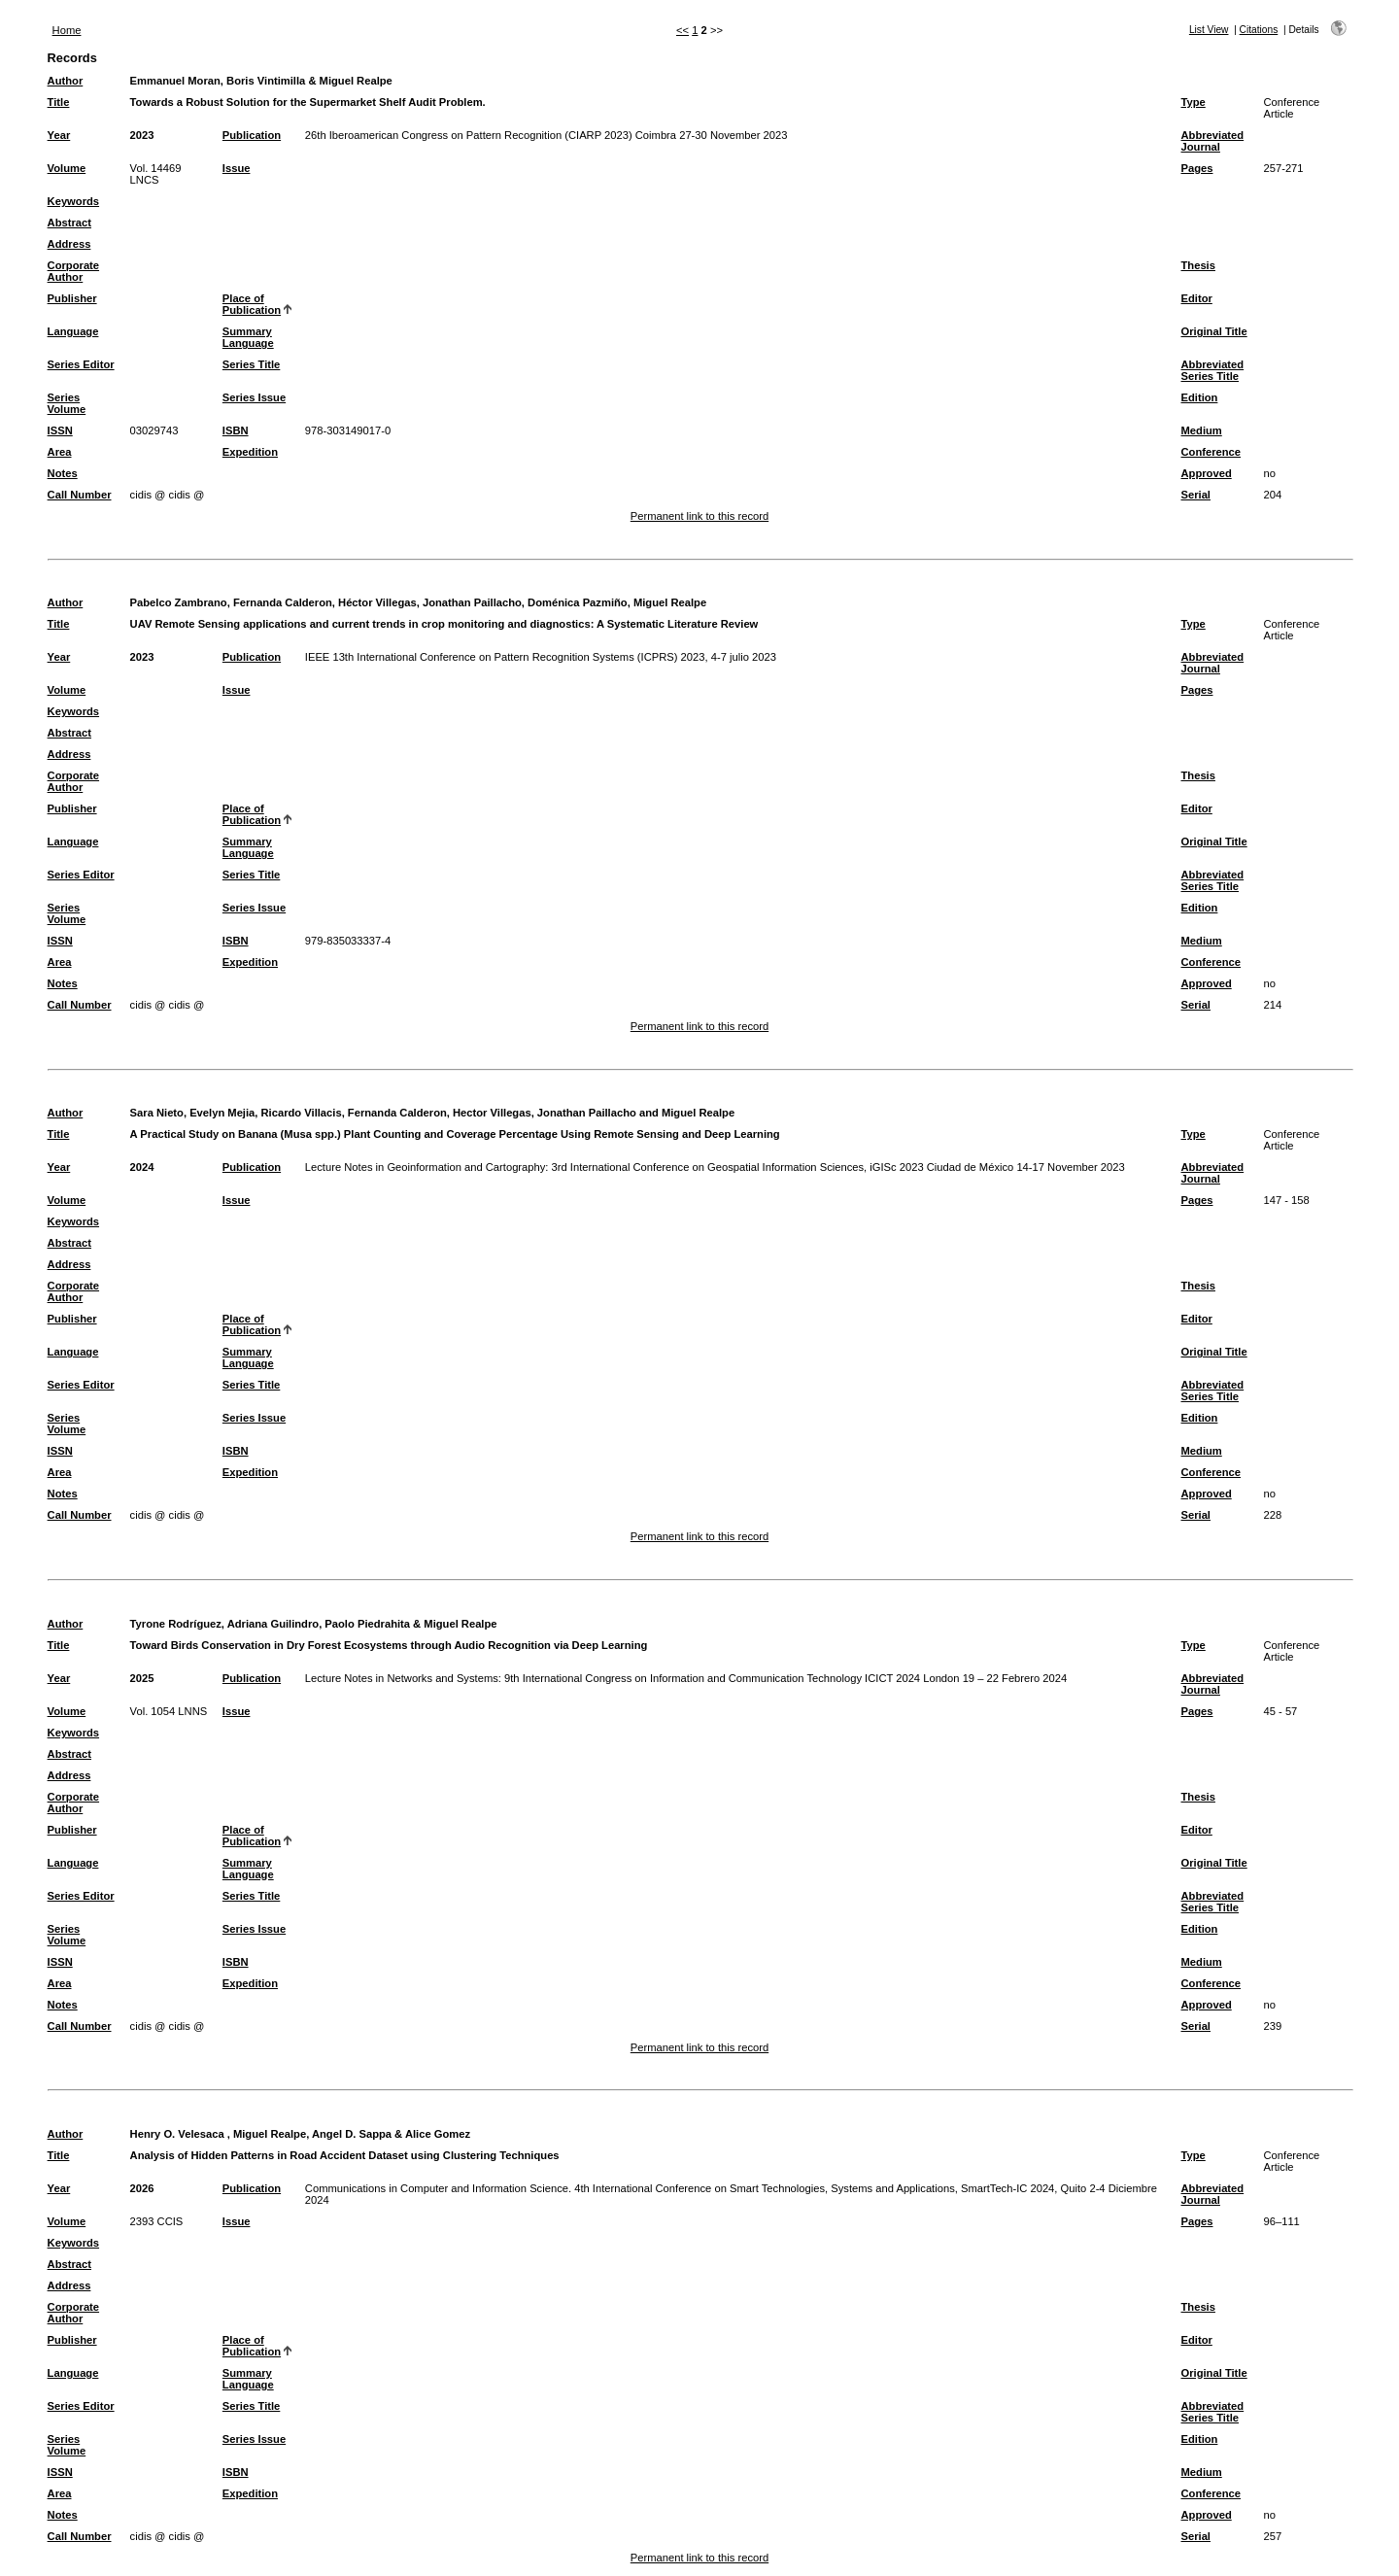 The width and height of the screenshot is (1399, 2576). Describe the element at coordinates (1199, 397) in the screenshot. I see `Edition` at that location.